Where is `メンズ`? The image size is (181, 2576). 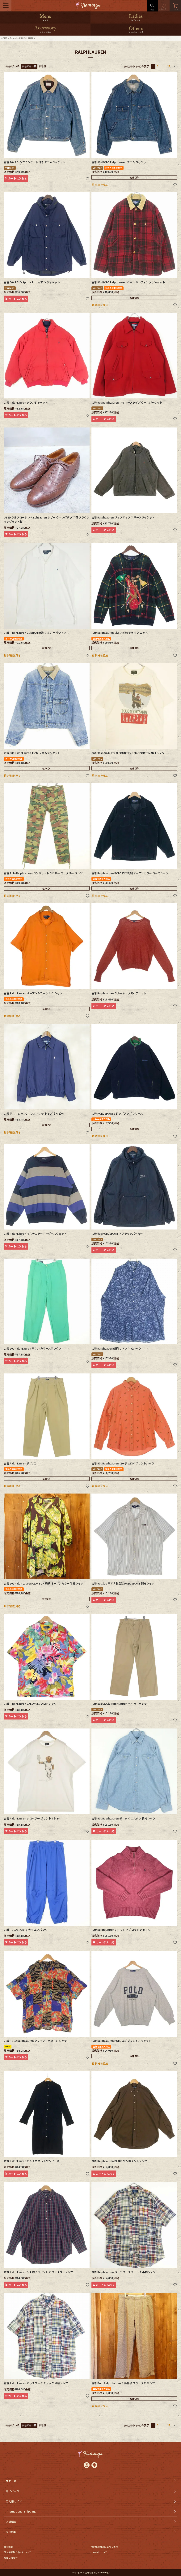 メンズ is located at coordinates (45, 20).